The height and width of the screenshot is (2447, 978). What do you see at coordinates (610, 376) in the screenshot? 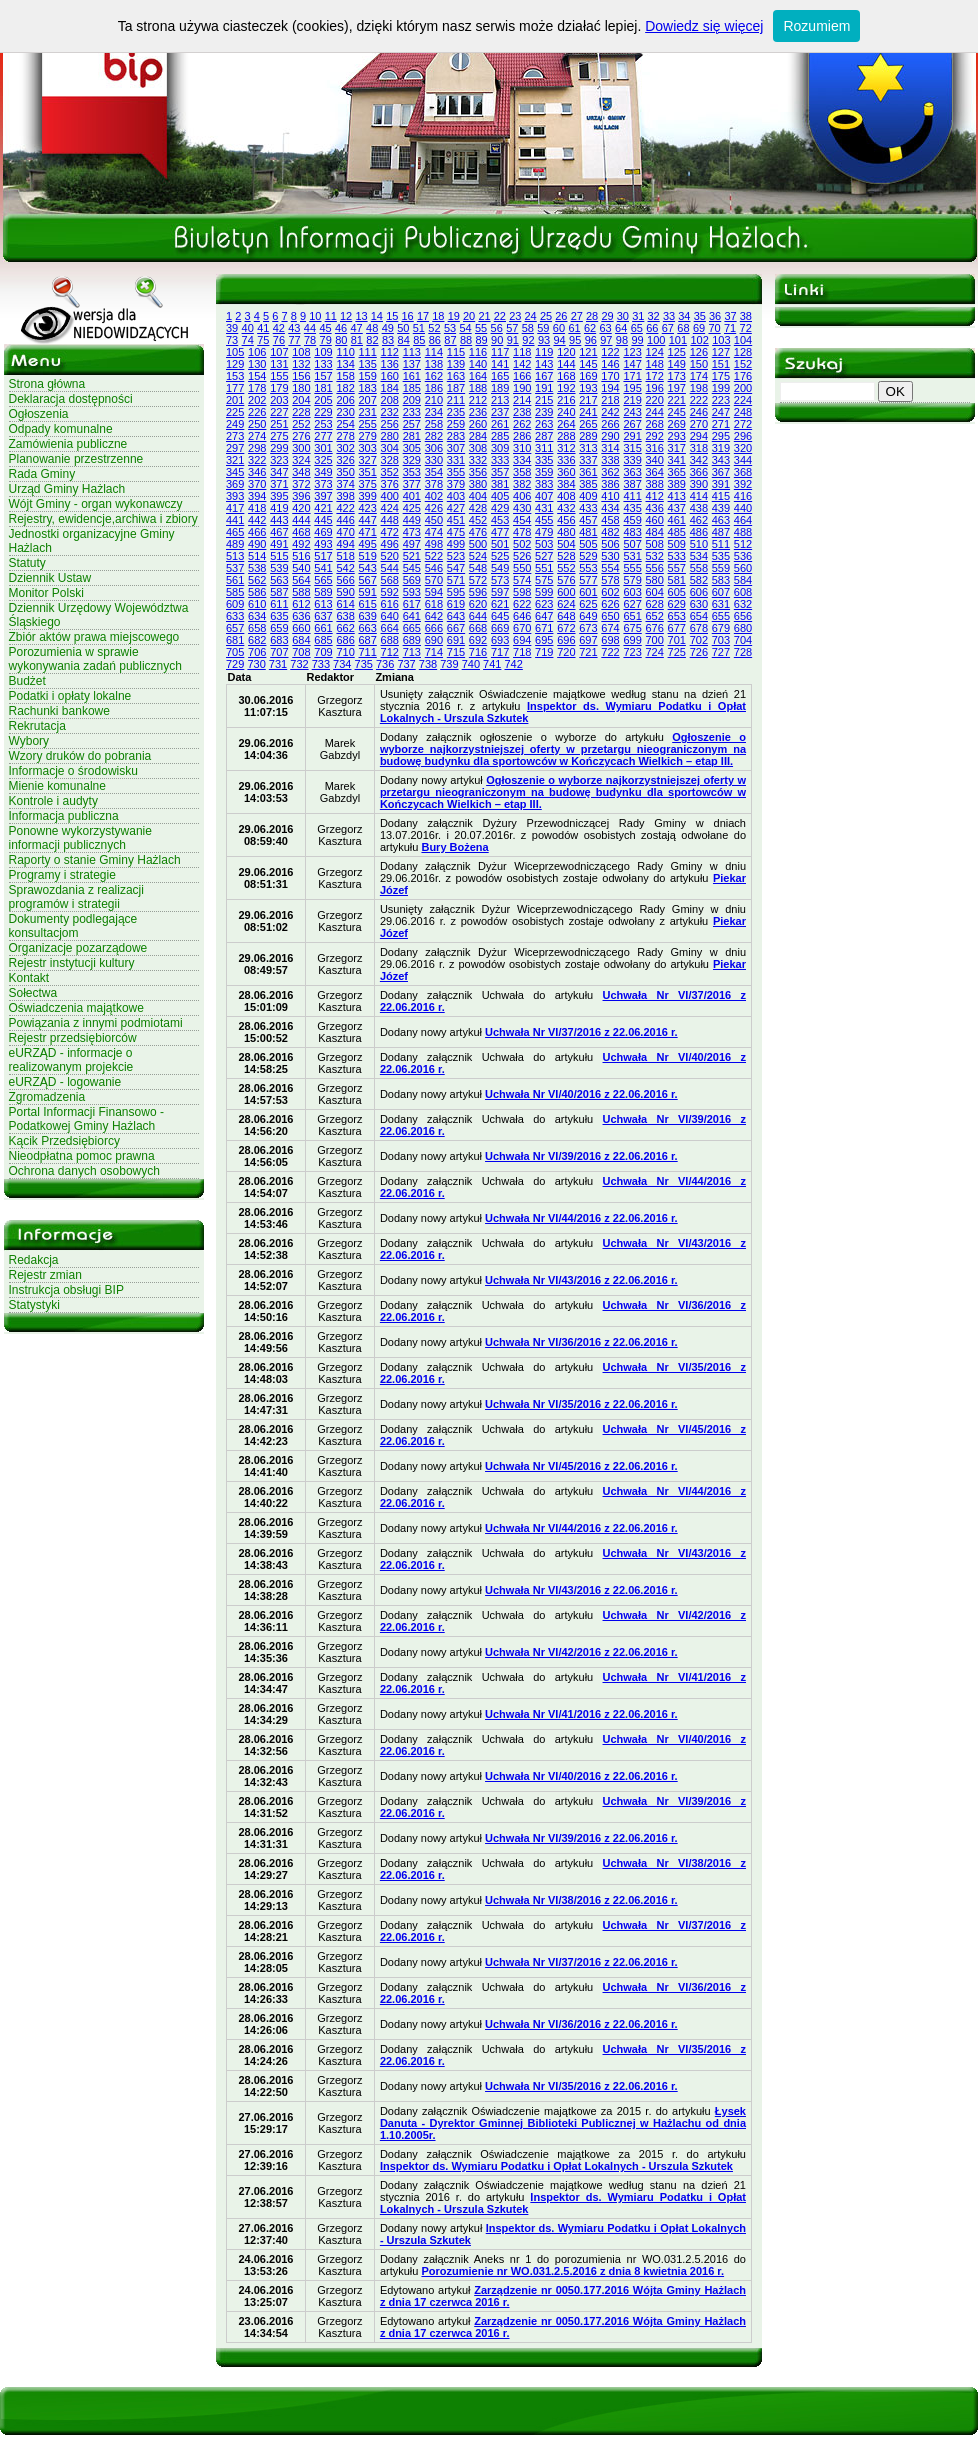
I see `170` at bounding box center [610, 376].